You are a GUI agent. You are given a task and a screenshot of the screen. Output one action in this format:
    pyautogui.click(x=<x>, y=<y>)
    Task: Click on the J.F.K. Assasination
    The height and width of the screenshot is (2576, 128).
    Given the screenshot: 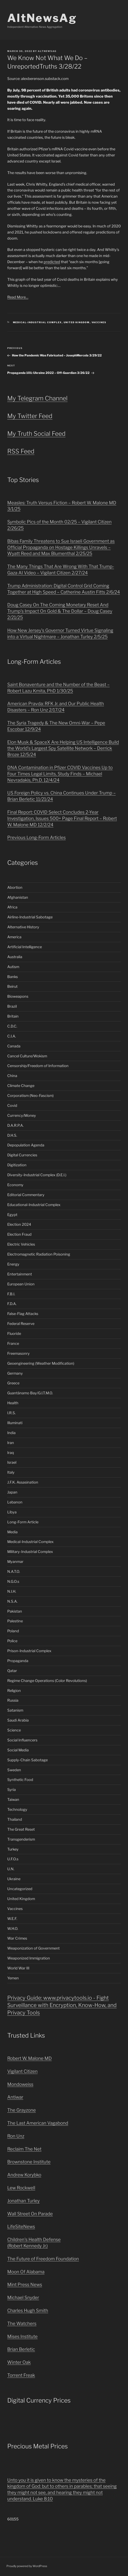 What is the action you would take?
    pyautogui.click(x=22, y=1482)
    